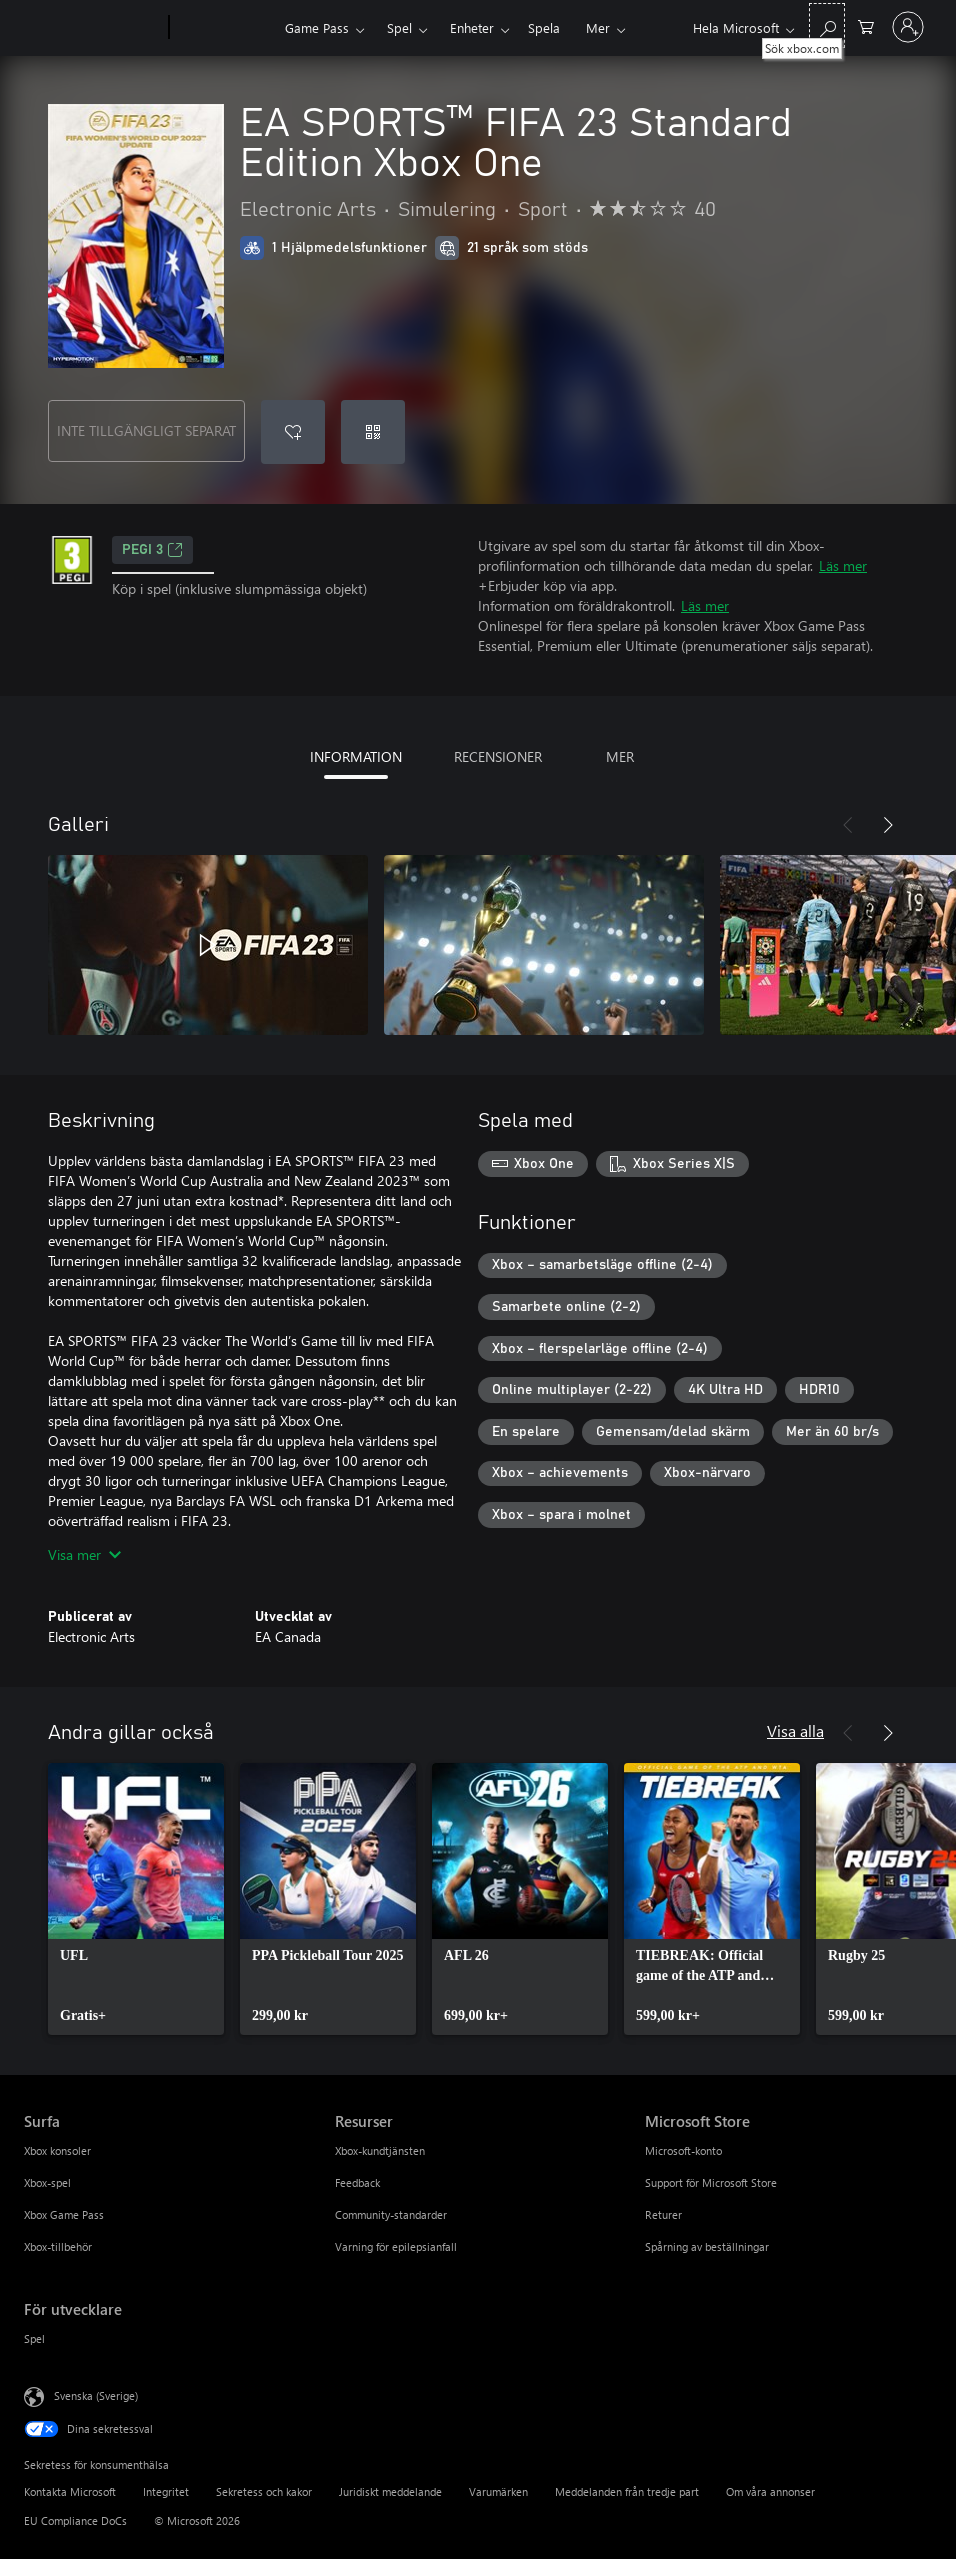  Describe the element at coordinates (356, 756) in the screenshot. I see `INFORMATION [tab]` at that location.